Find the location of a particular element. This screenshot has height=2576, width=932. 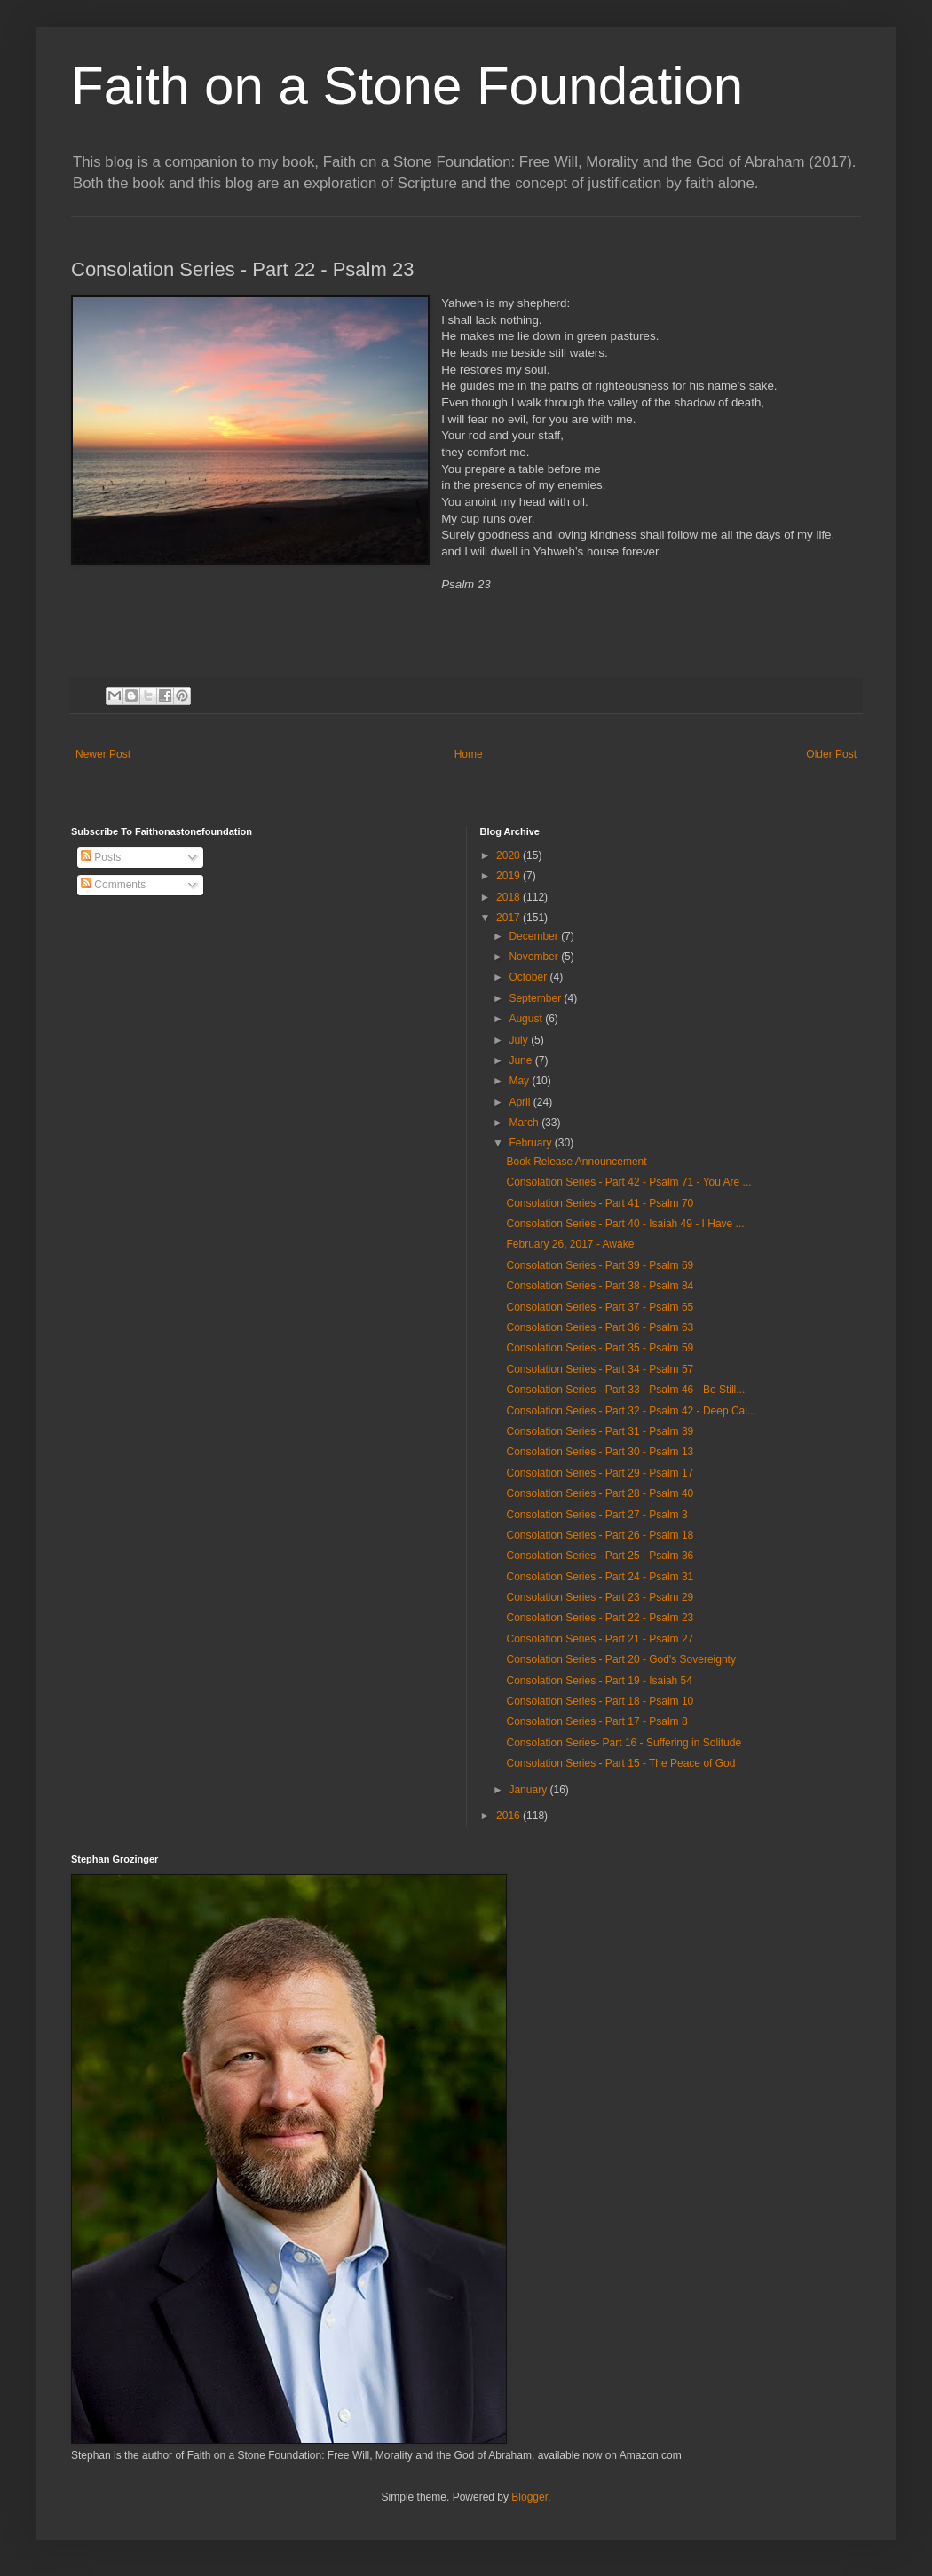

Consolation Series - Part 39 - Psalm 69 is located at coordinates (599, 1265).